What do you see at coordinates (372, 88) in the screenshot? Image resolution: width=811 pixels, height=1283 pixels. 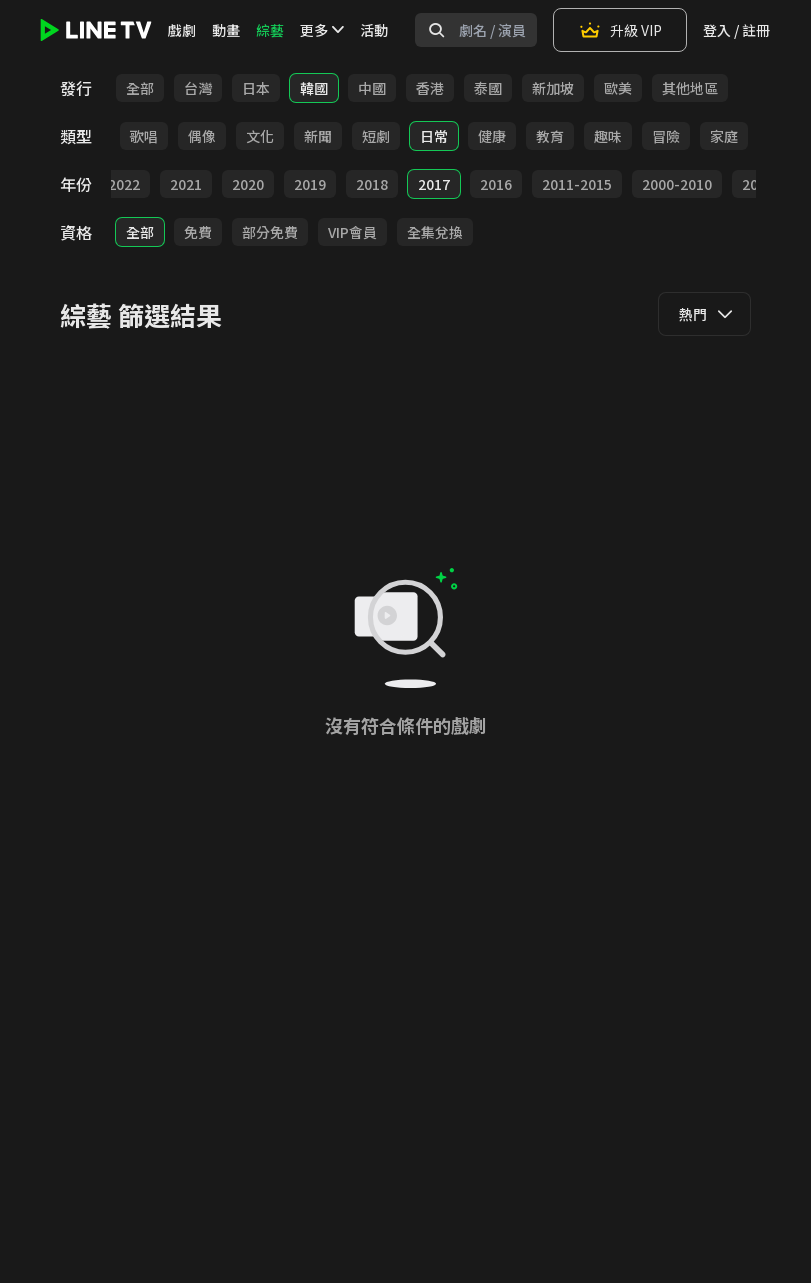 I see `中國` at bounding box center [372, 88].